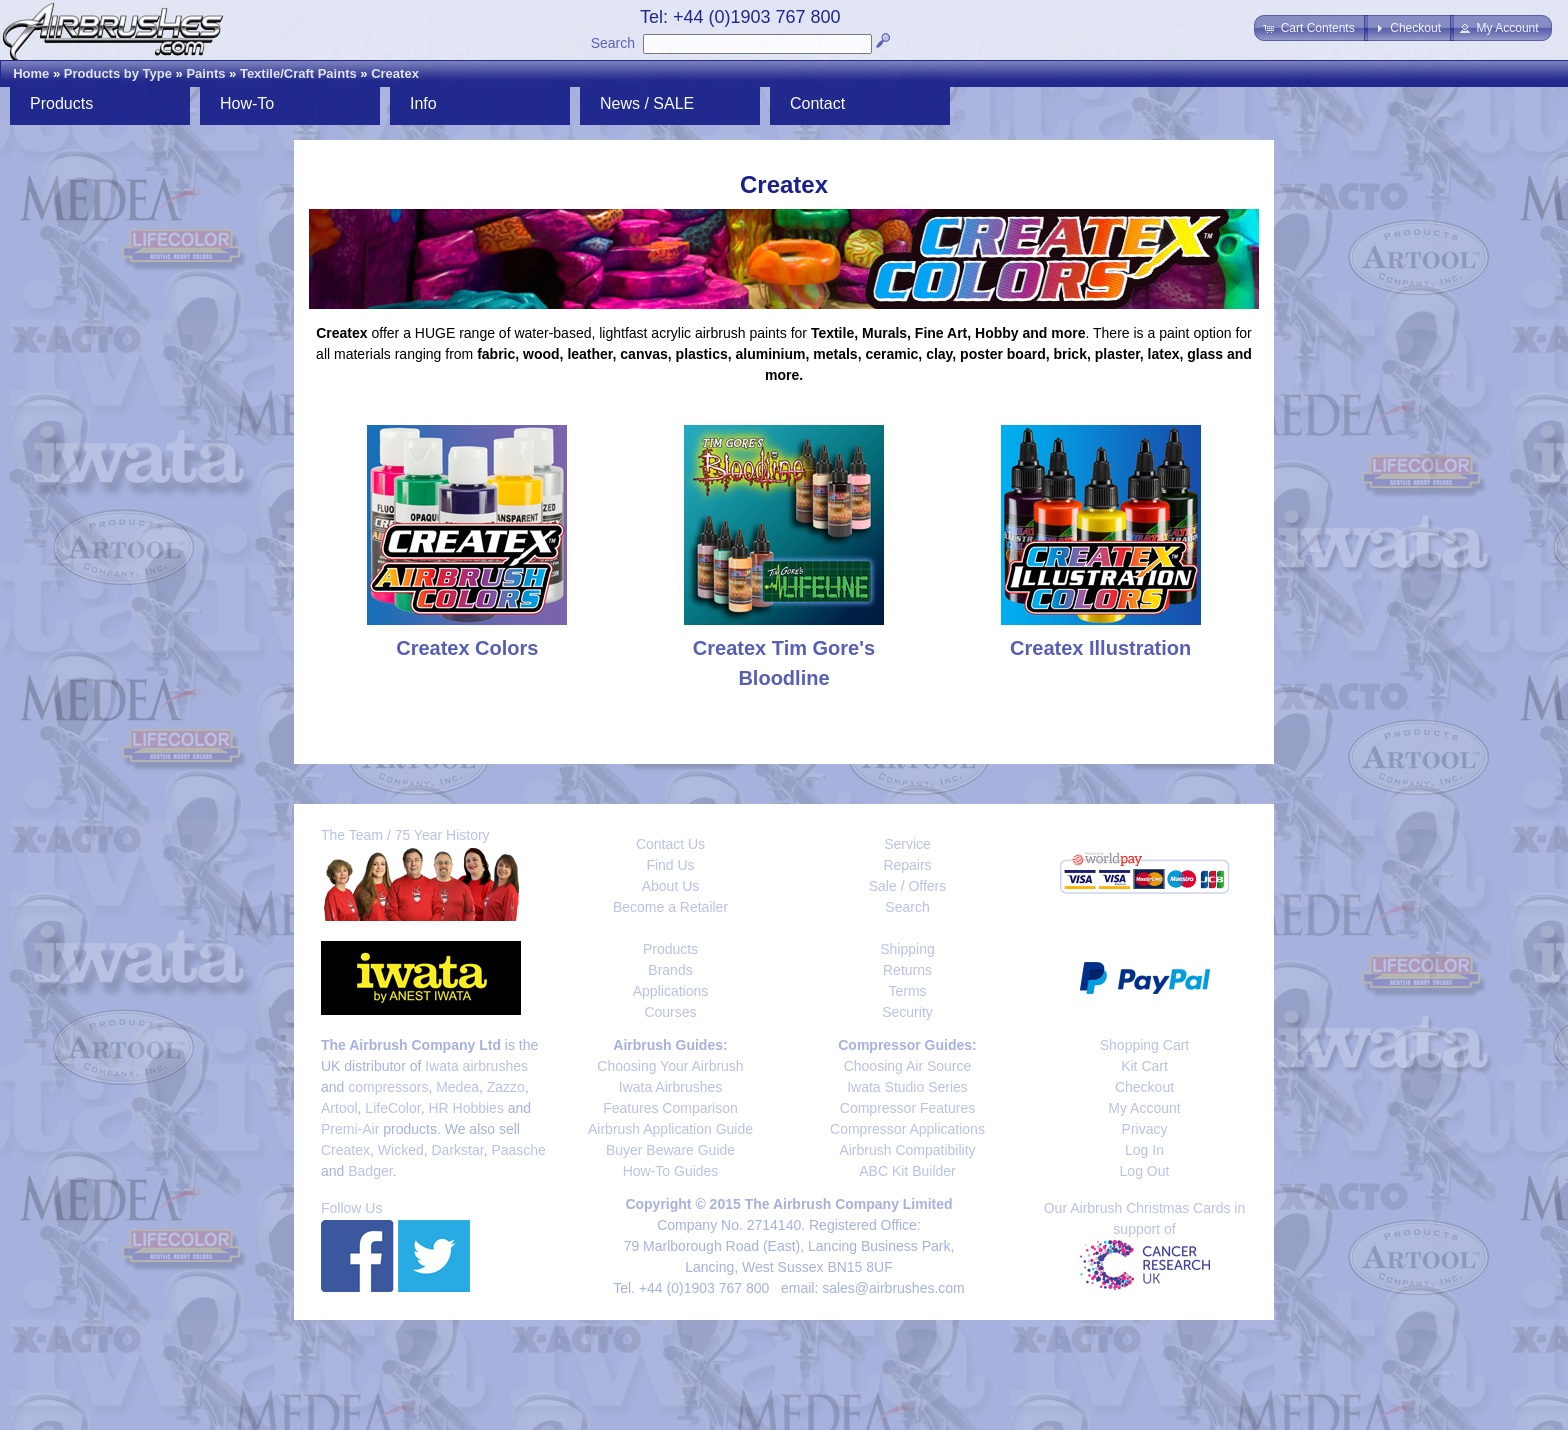 The image size is (1568, 1430). What do you see at coordinates (907, 1150) in the screenshot?
I see `Airbrush Compatibility` at bounding box center [907, 1150].